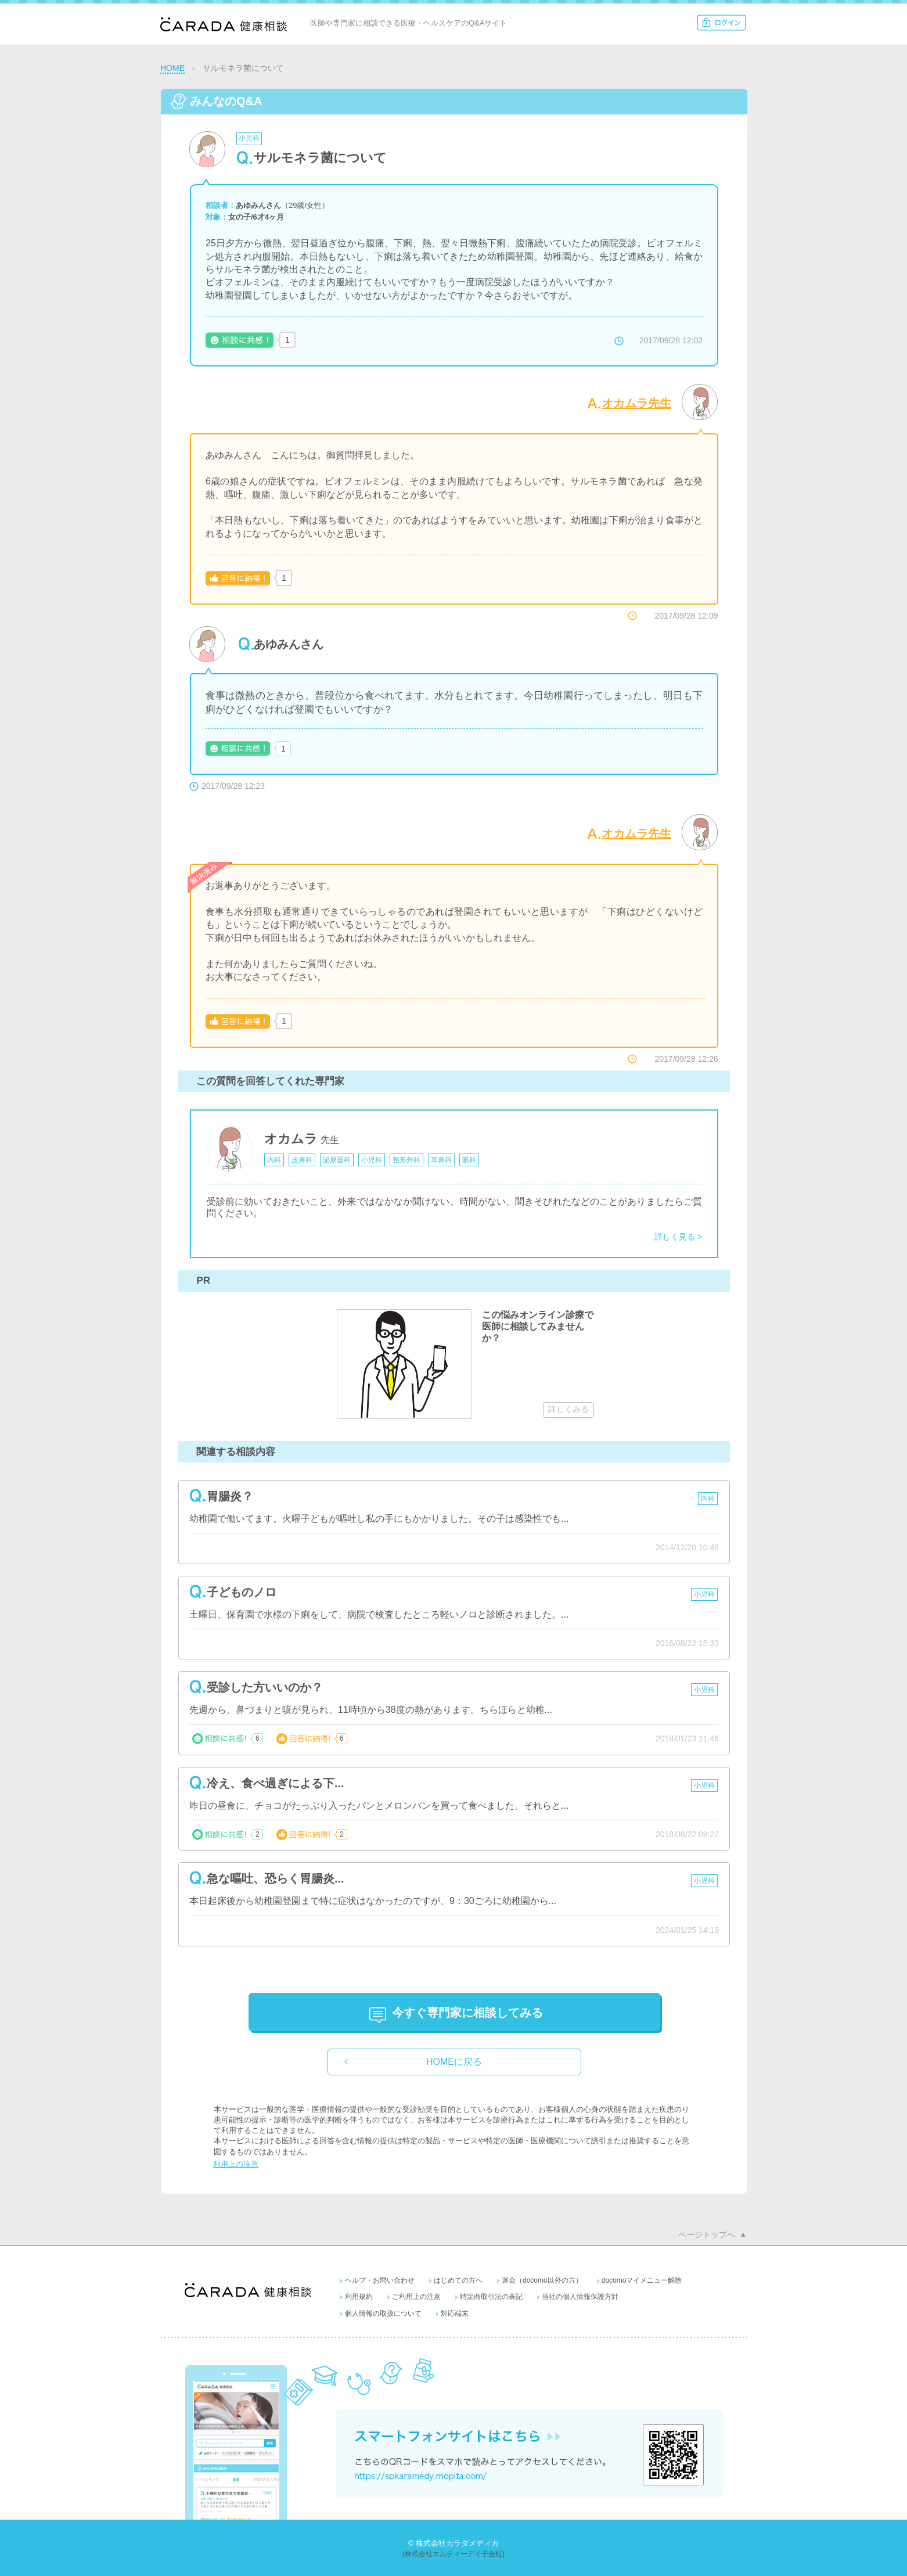 This screenshot has width=907, height=2576. I want to click on オカムラ先生, so click(636, 403).